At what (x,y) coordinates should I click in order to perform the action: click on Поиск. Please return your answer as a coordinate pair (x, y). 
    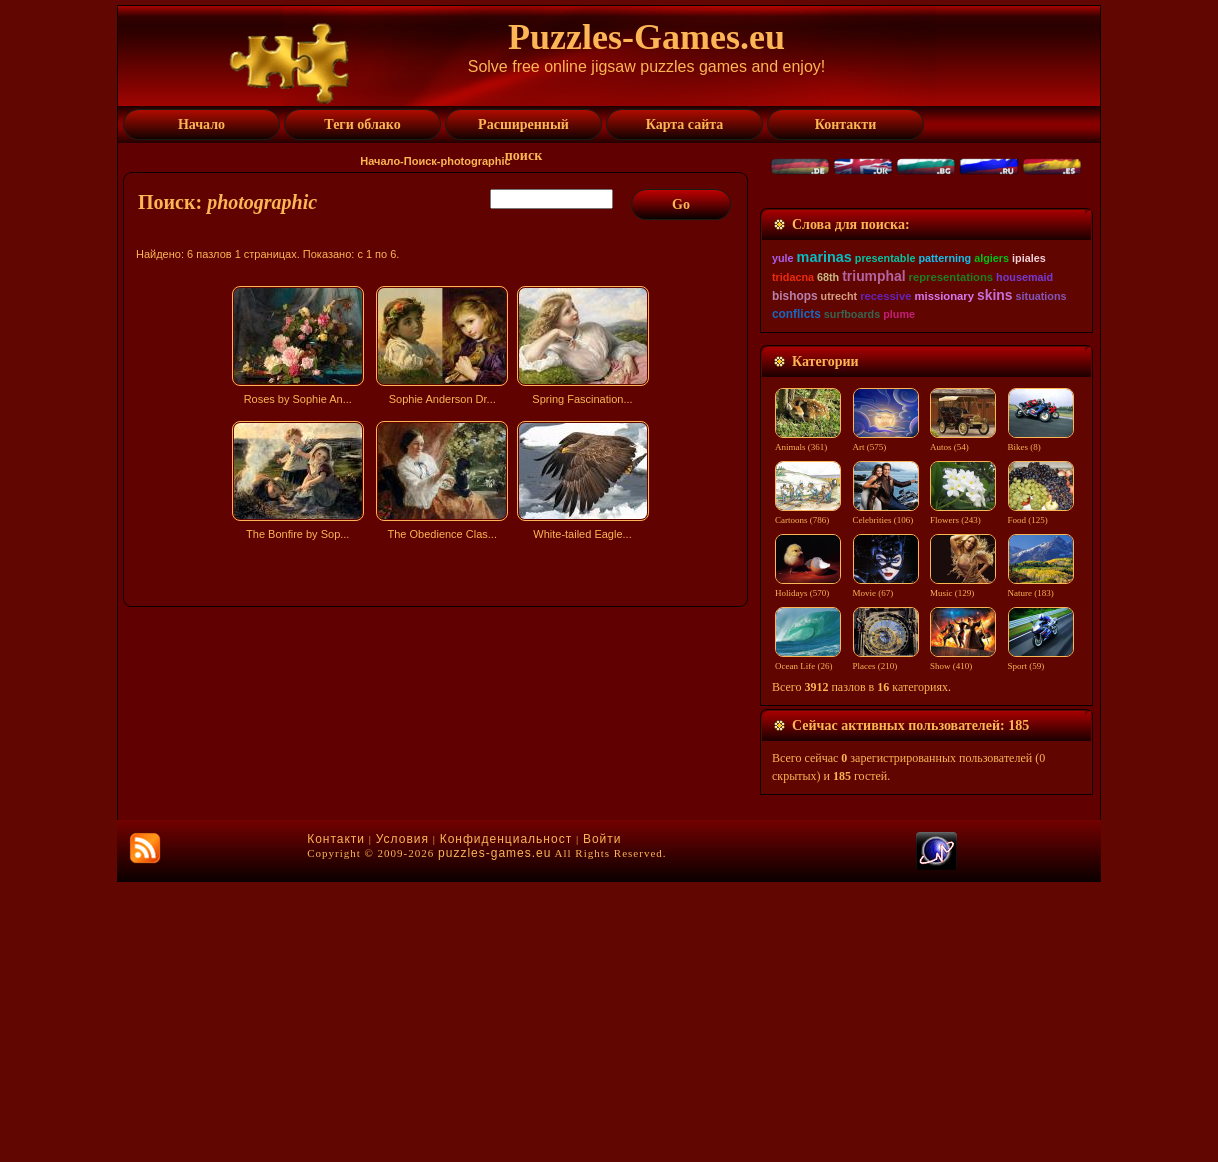
    Looking at the image, I should click on (420, 161).